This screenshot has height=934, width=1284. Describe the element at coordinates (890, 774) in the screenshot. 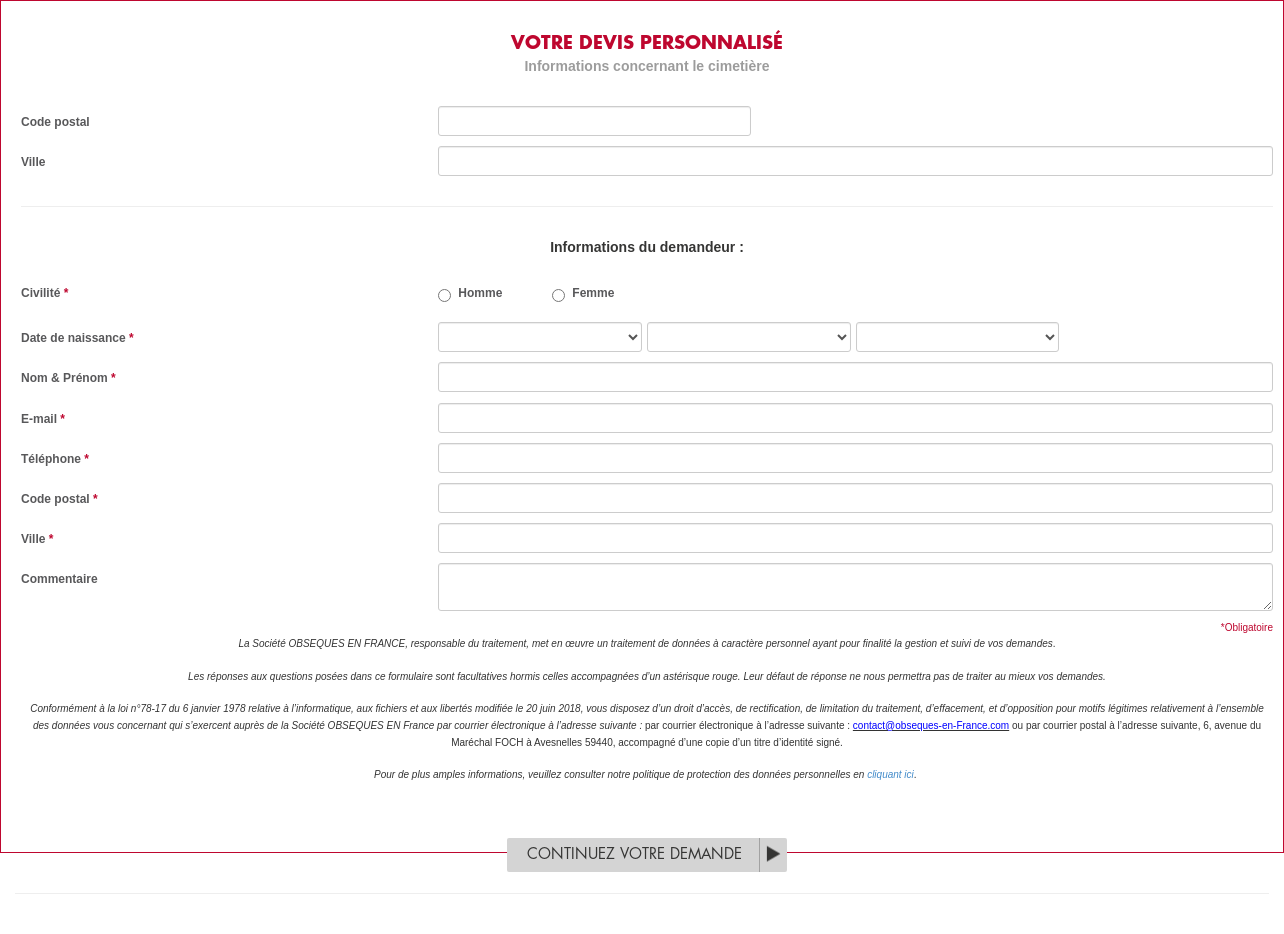

I see `cliquant ici` at that location.